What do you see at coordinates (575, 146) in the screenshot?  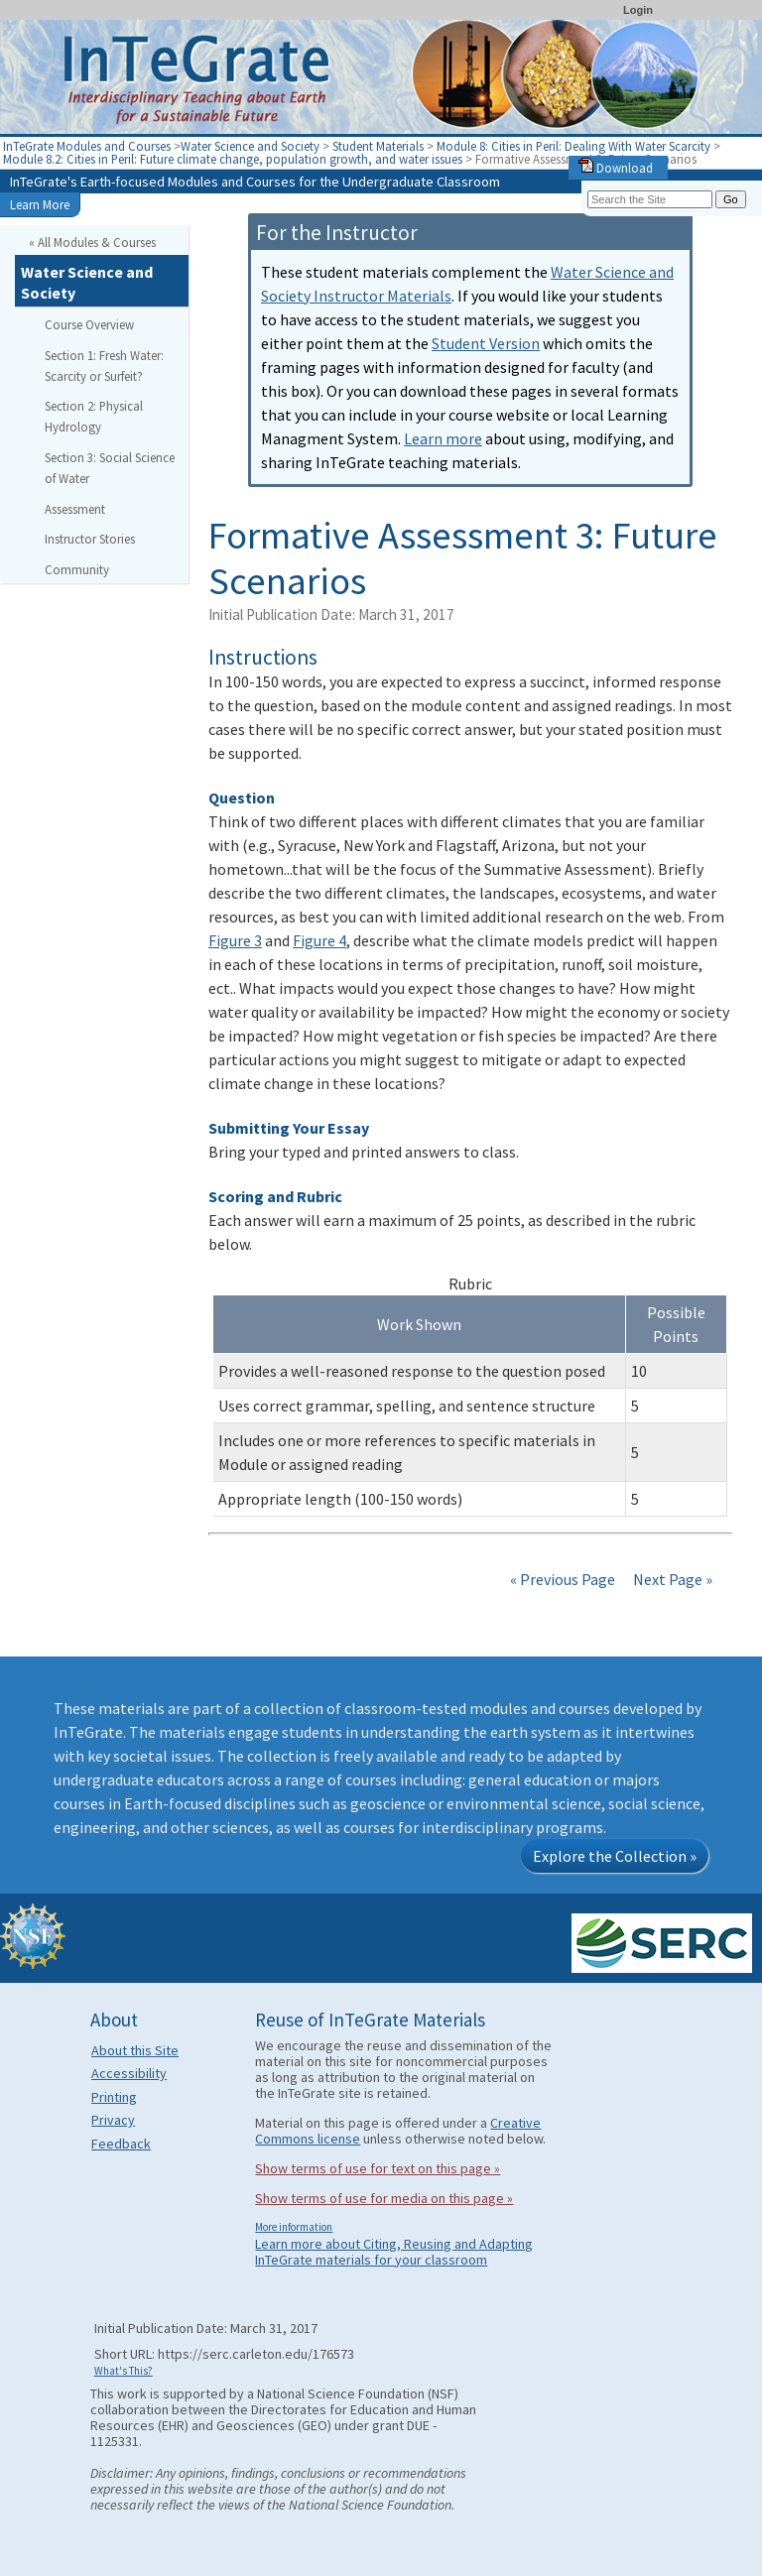 I see `Module 8: Cities in Peril: Dealing With Water Scarcity` at bounding box center [575, 146].